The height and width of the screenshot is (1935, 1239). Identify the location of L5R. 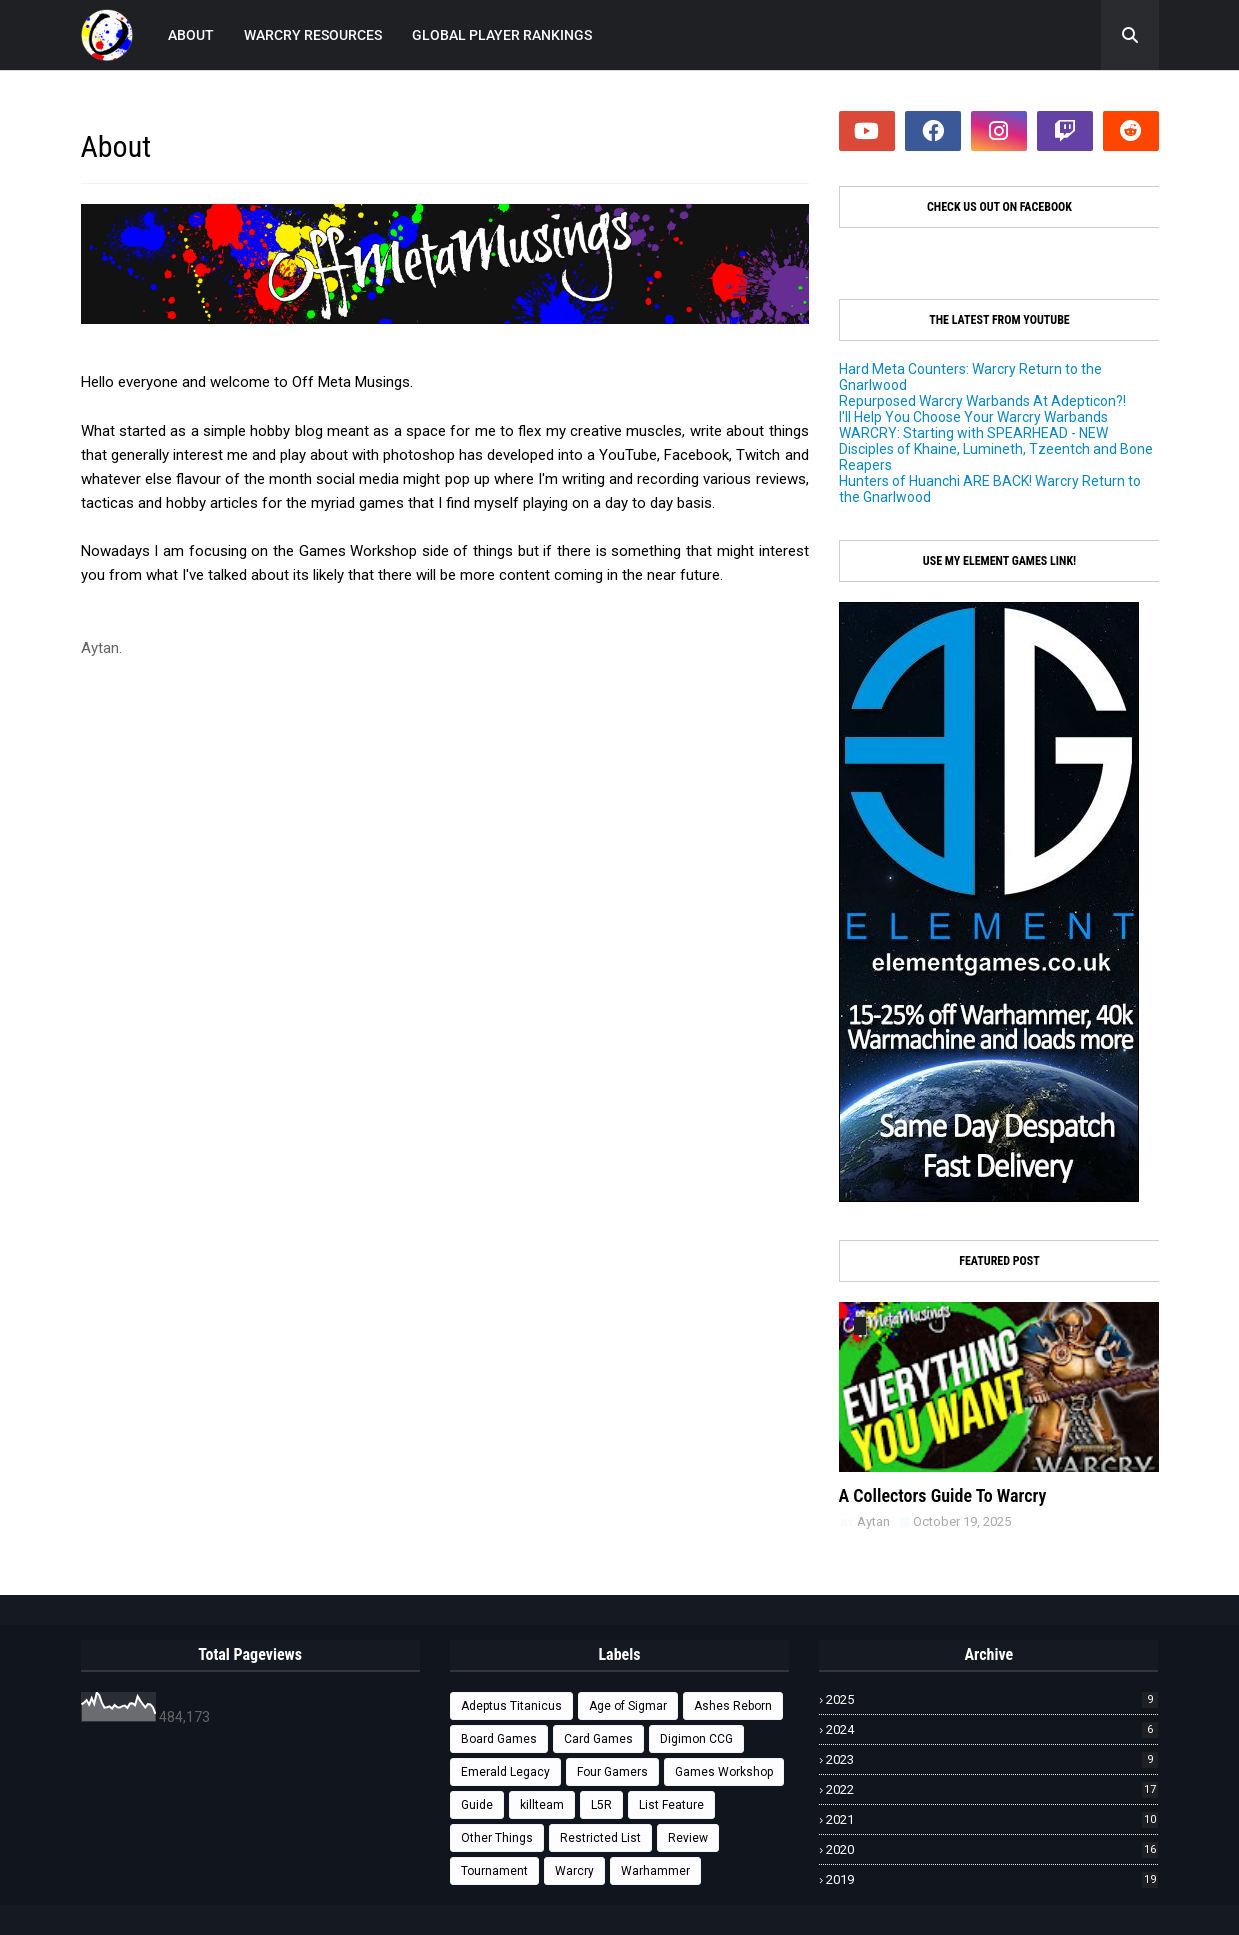
(601, 1805).